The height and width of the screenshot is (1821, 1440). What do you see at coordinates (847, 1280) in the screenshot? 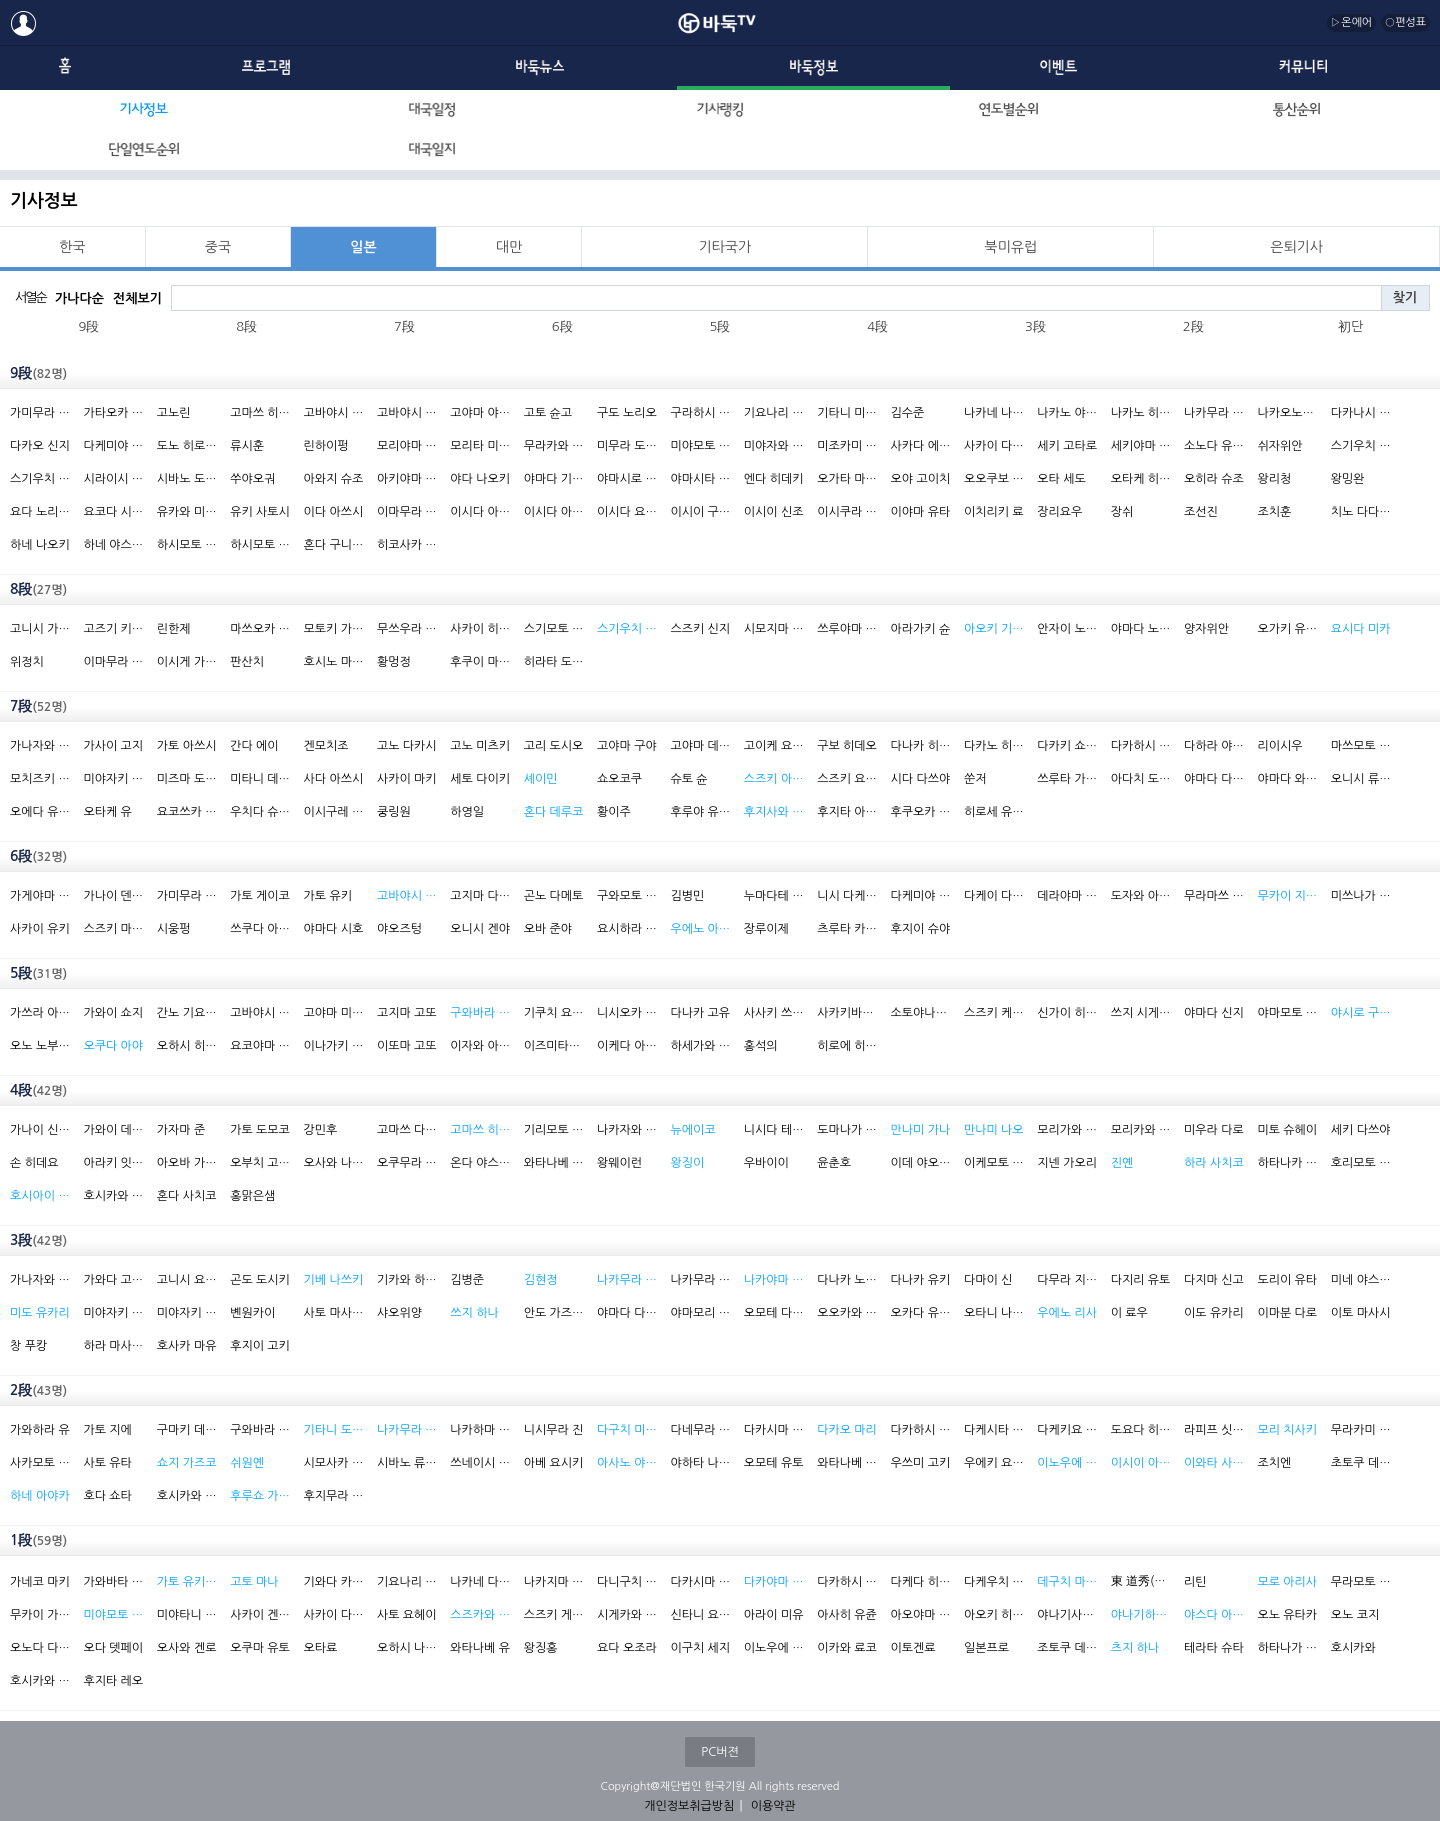
I see `다나카 노부유키` at bounding box center [847, 1280].